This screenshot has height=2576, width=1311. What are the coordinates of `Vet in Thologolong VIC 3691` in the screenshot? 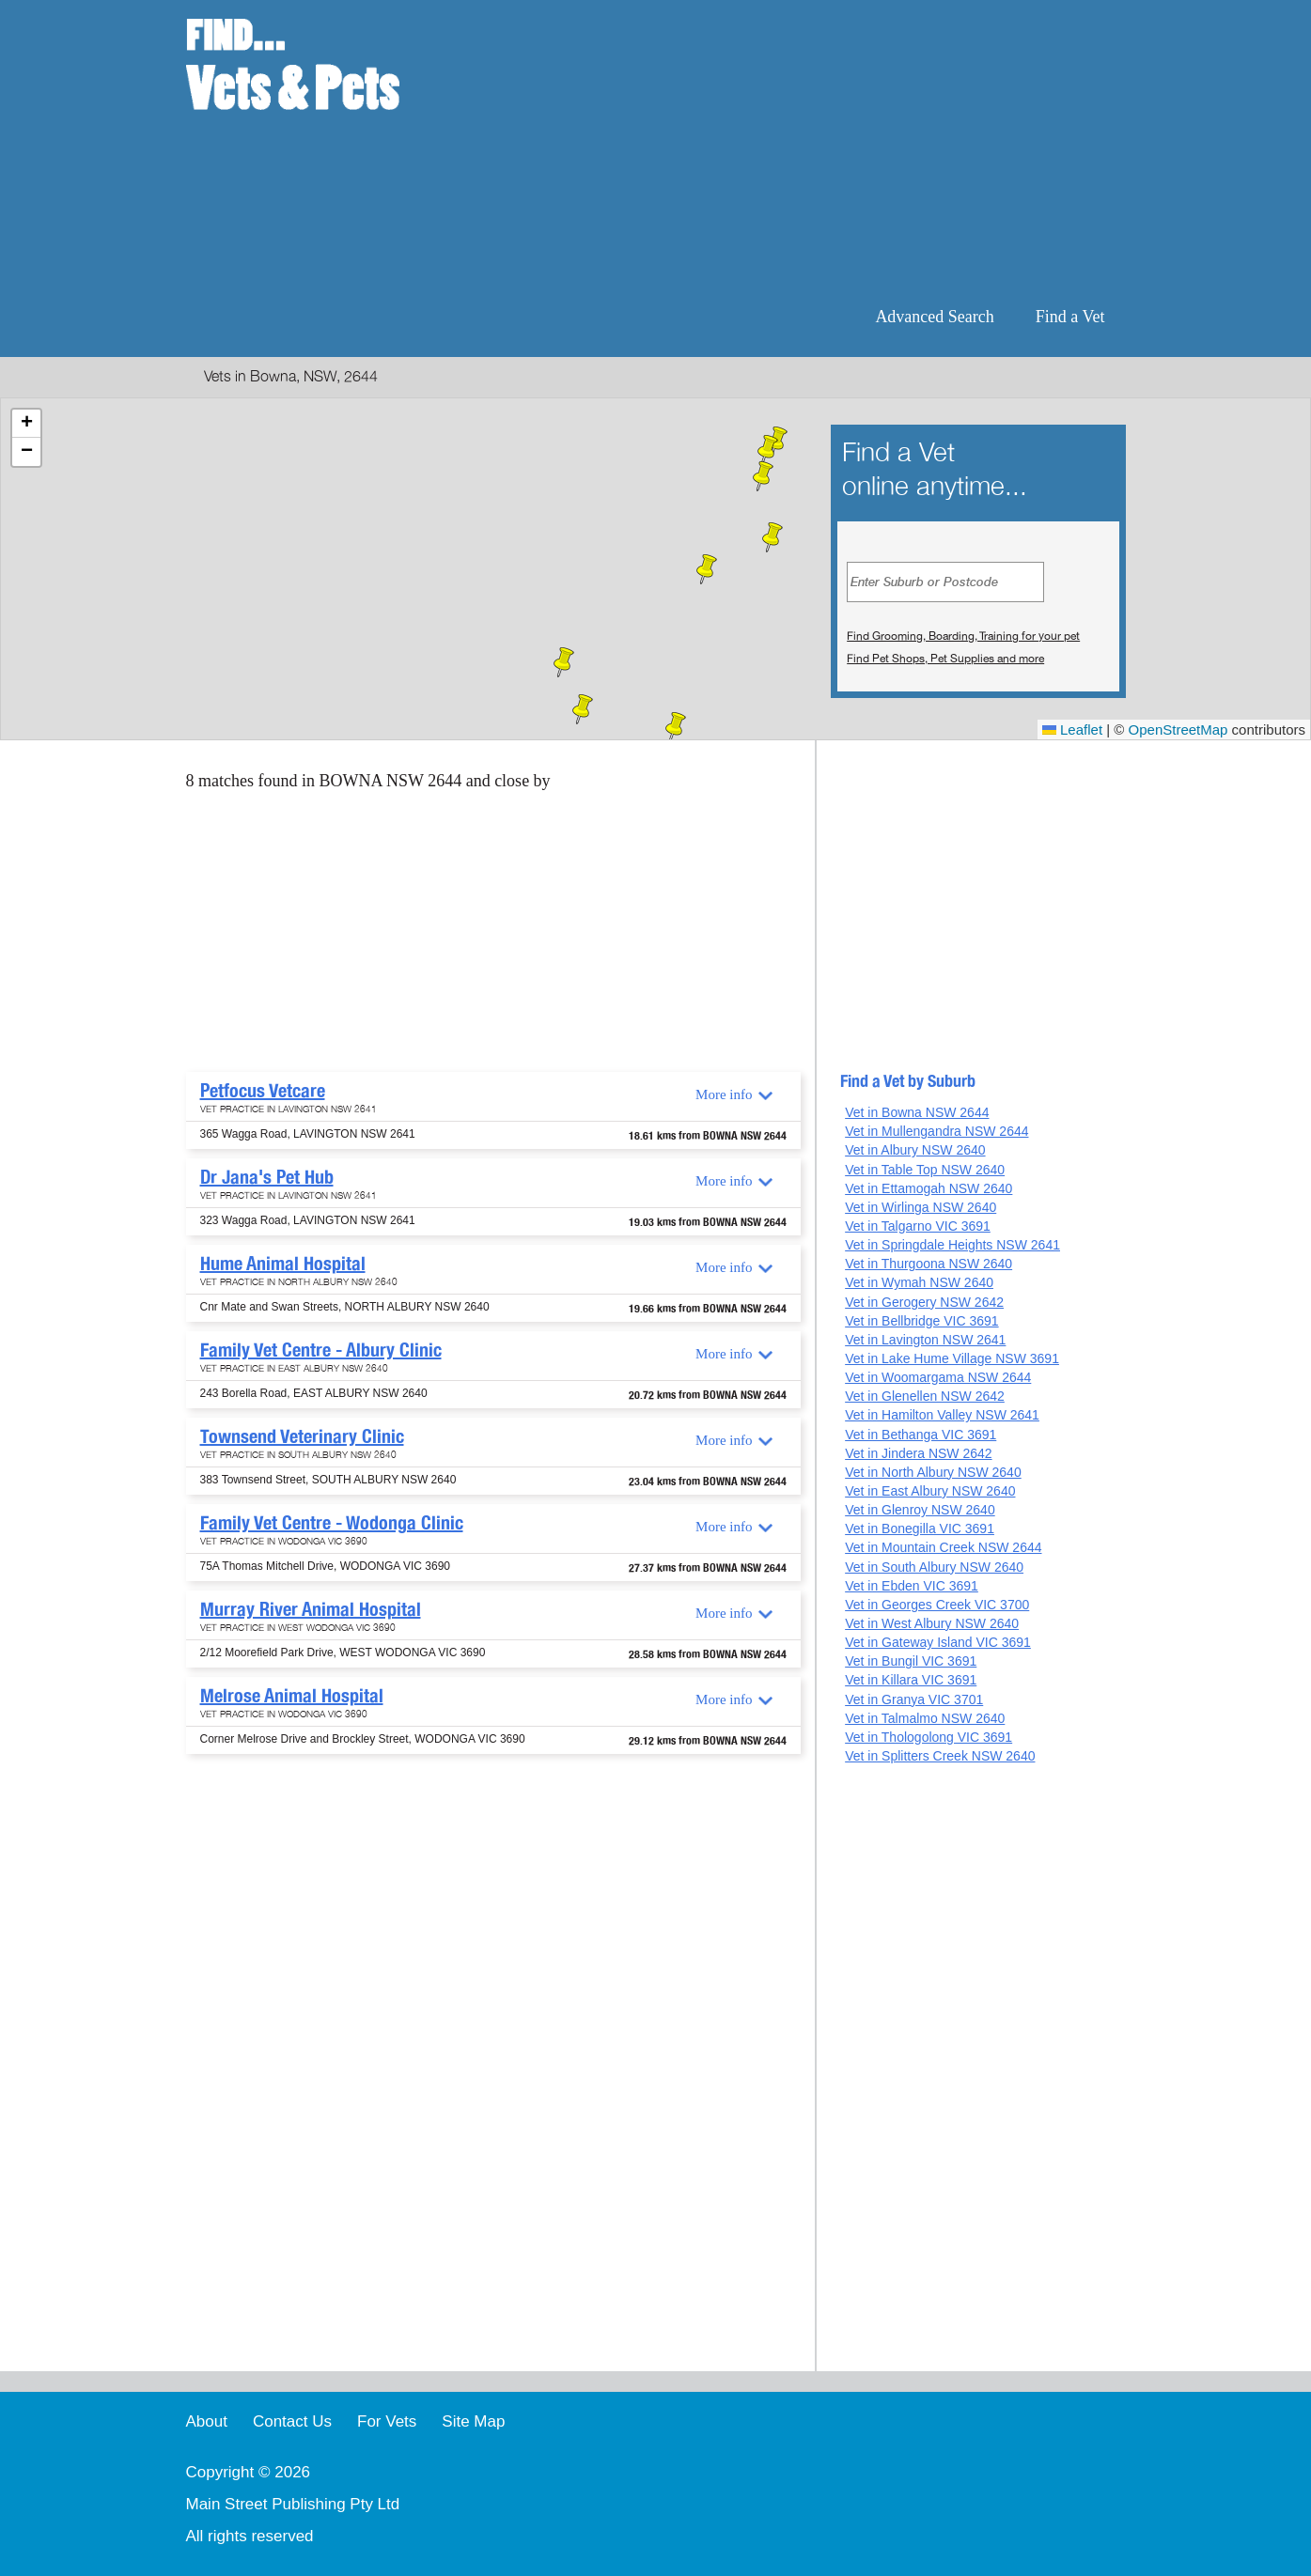 It's located at (928, 1737).